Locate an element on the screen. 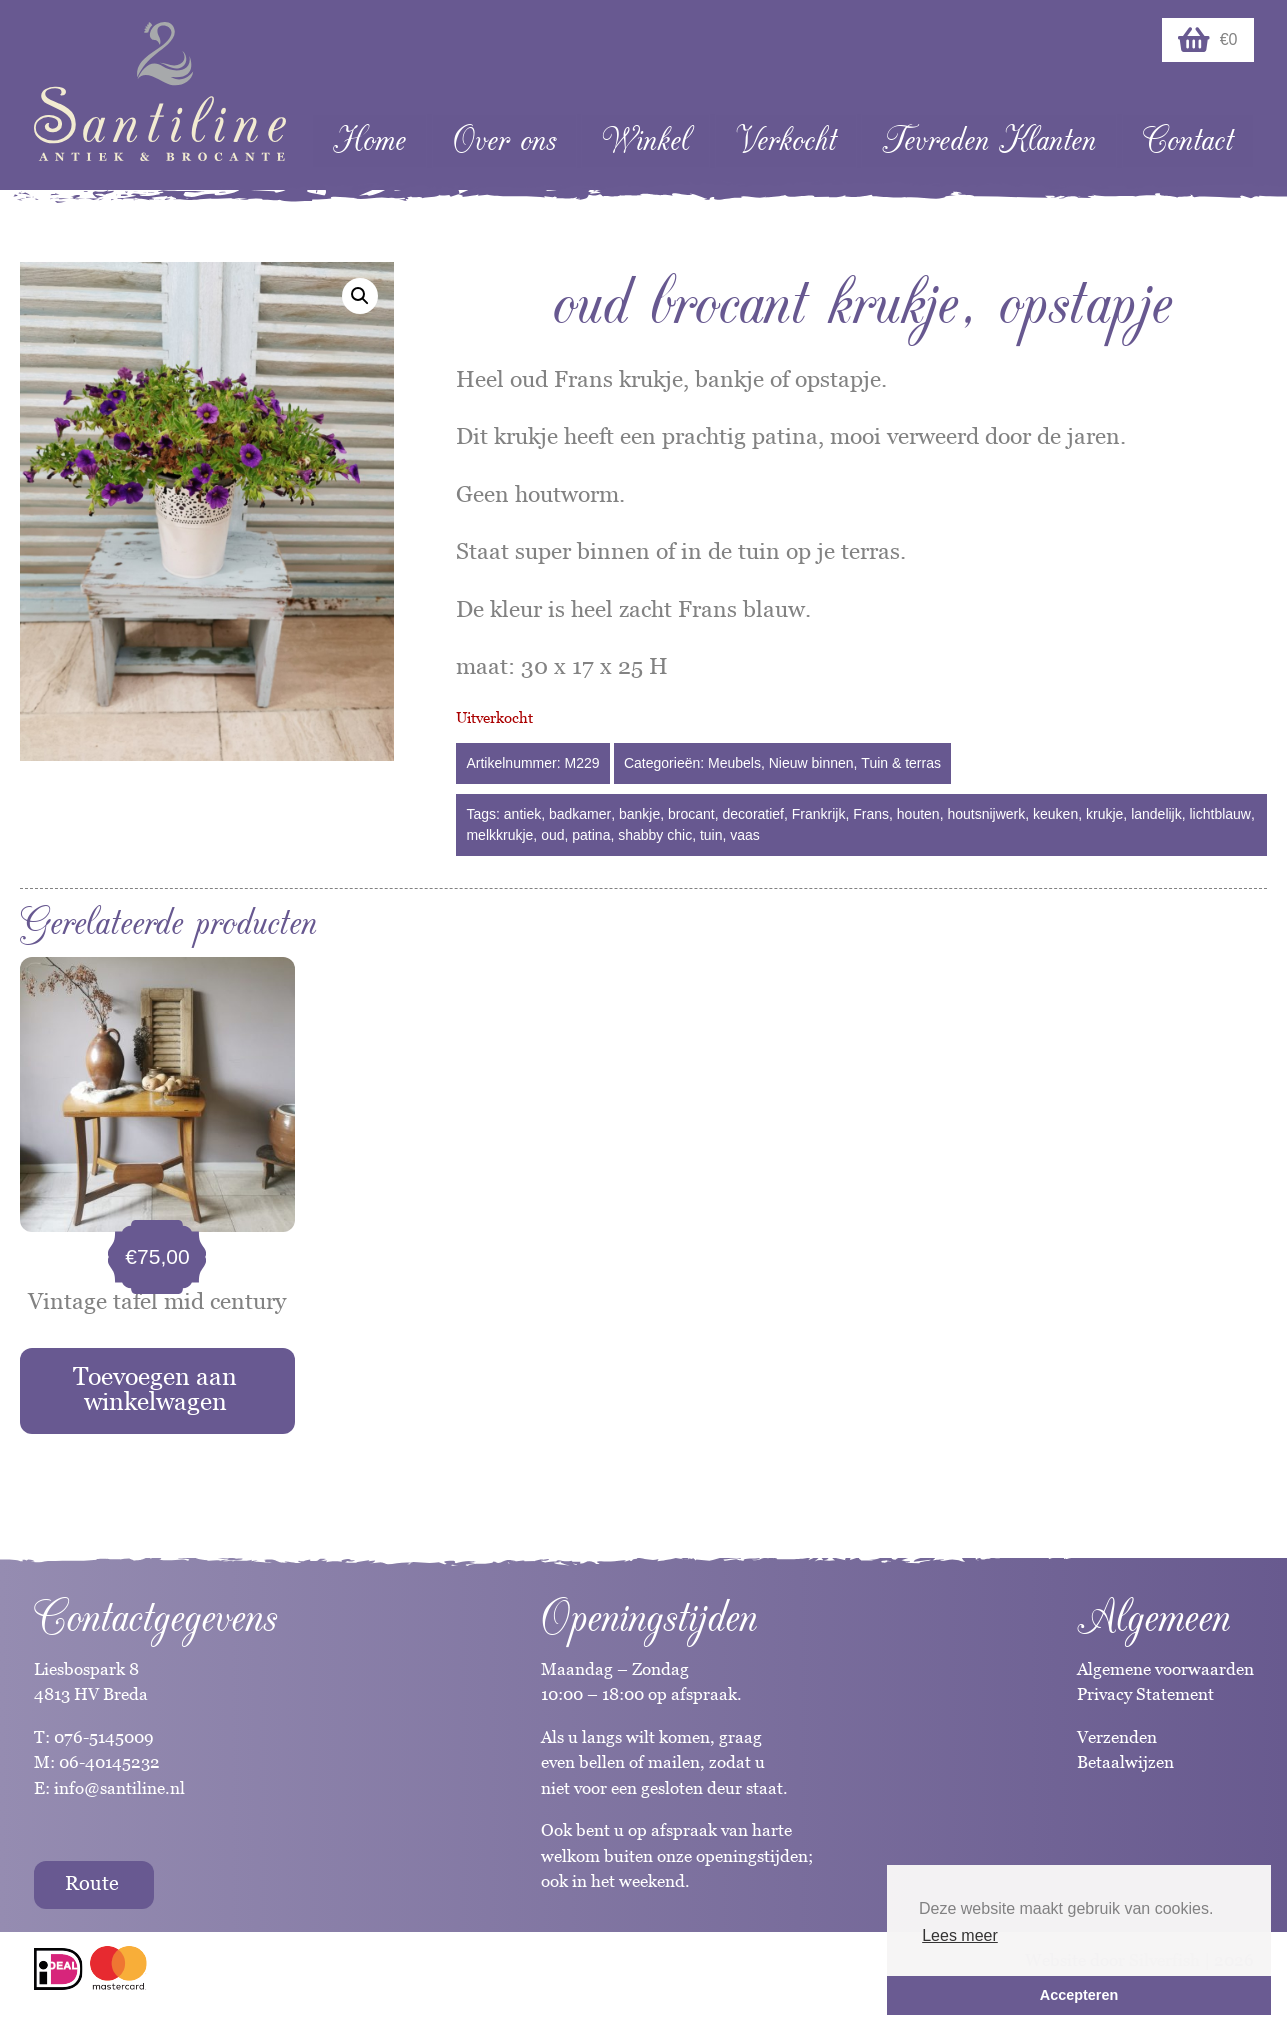  antiek is located at coordinates (522, 814).